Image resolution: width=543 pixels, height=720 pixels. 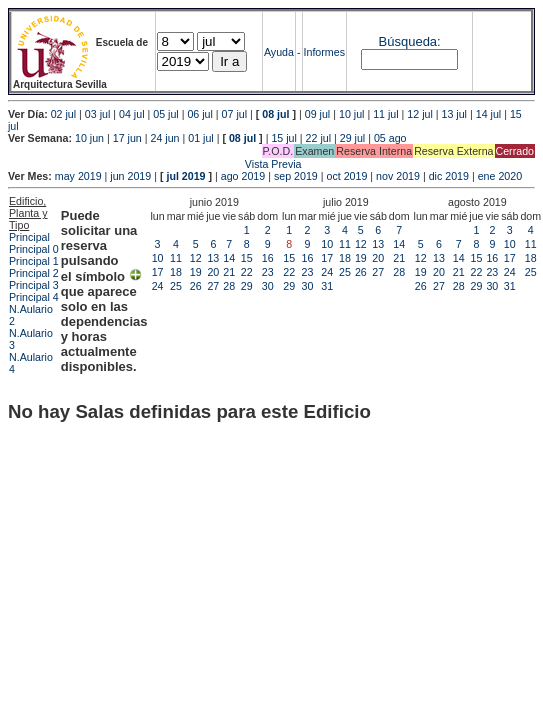 I want to click on 15 jul, so click(x=283, y=138).